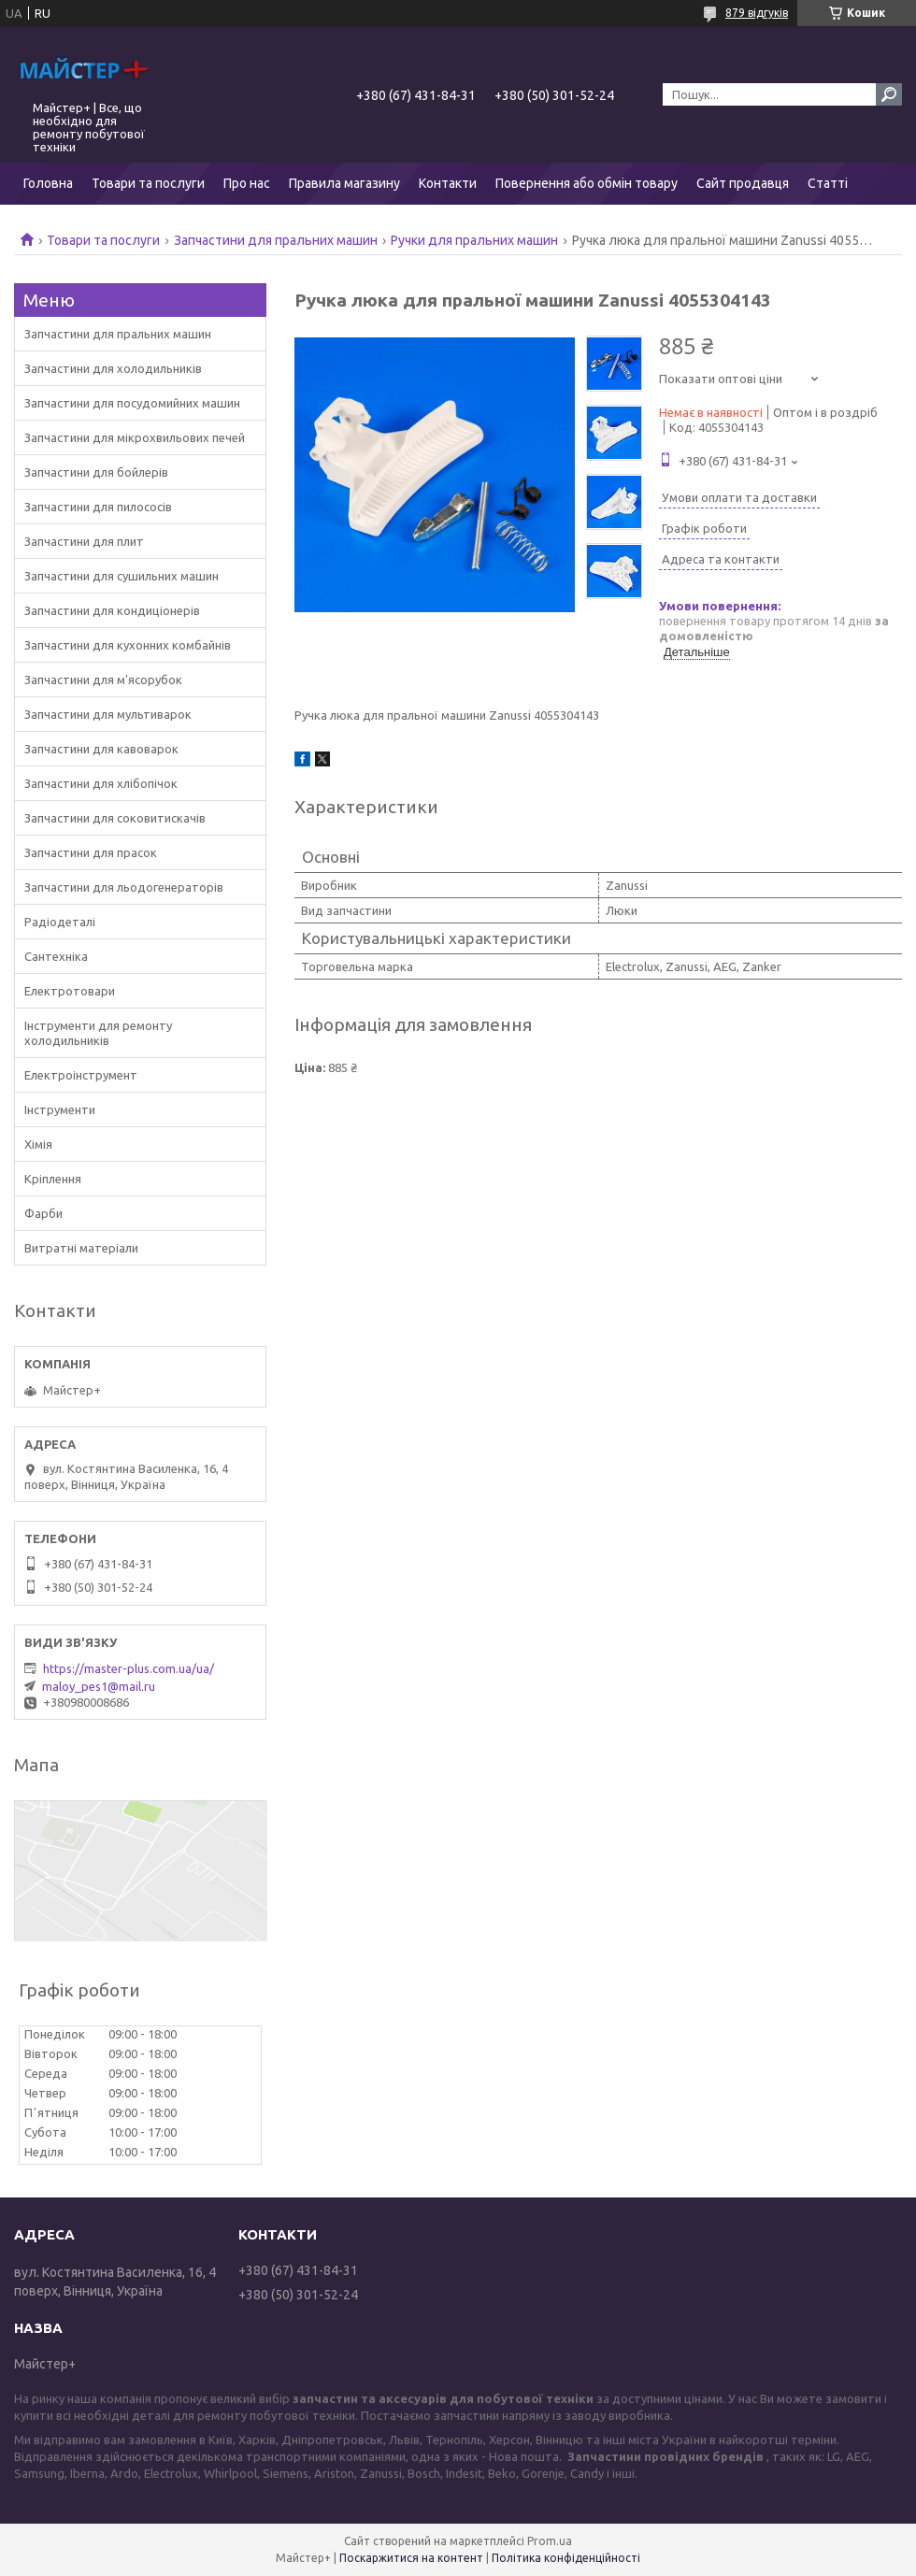  What do you see at coordinates (98, 1033) in the screenshot?
I see `Інструменти для ремонту холодильників` at bounding box center [98, 1033].